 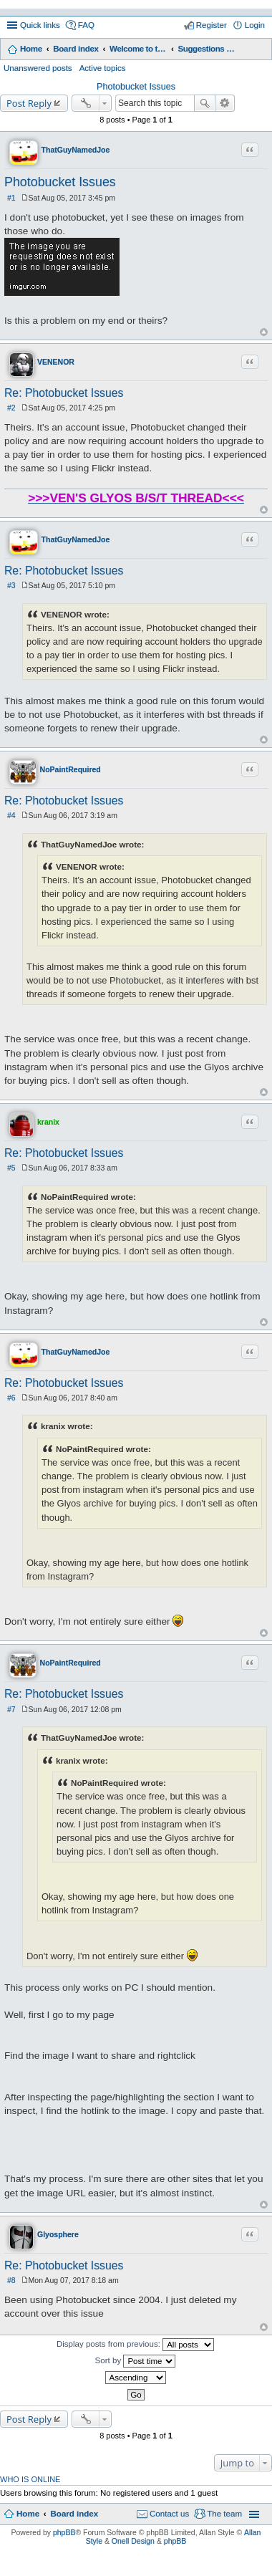 I want to click on kranix, so click(x=48, y=1122).